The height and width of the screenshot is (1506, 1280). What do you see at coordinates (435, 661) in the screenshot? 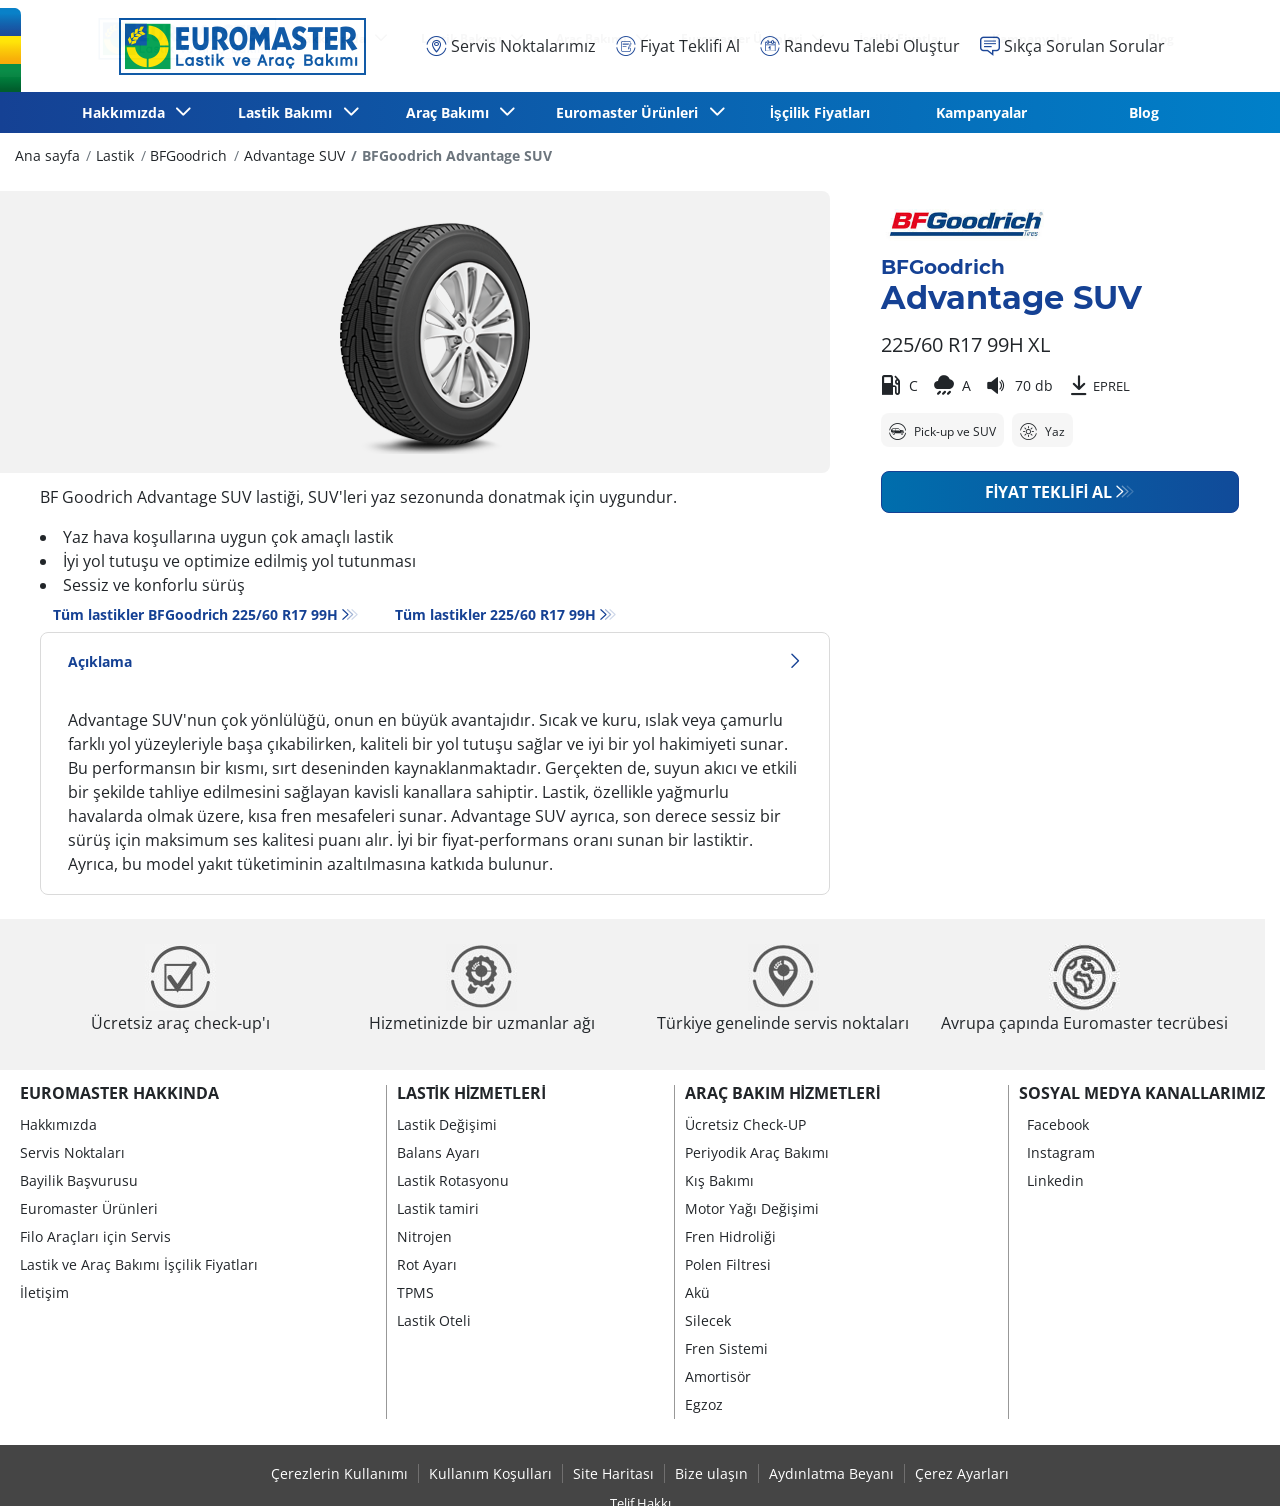
I see `Açıklama` at bounding box center [435, 661].